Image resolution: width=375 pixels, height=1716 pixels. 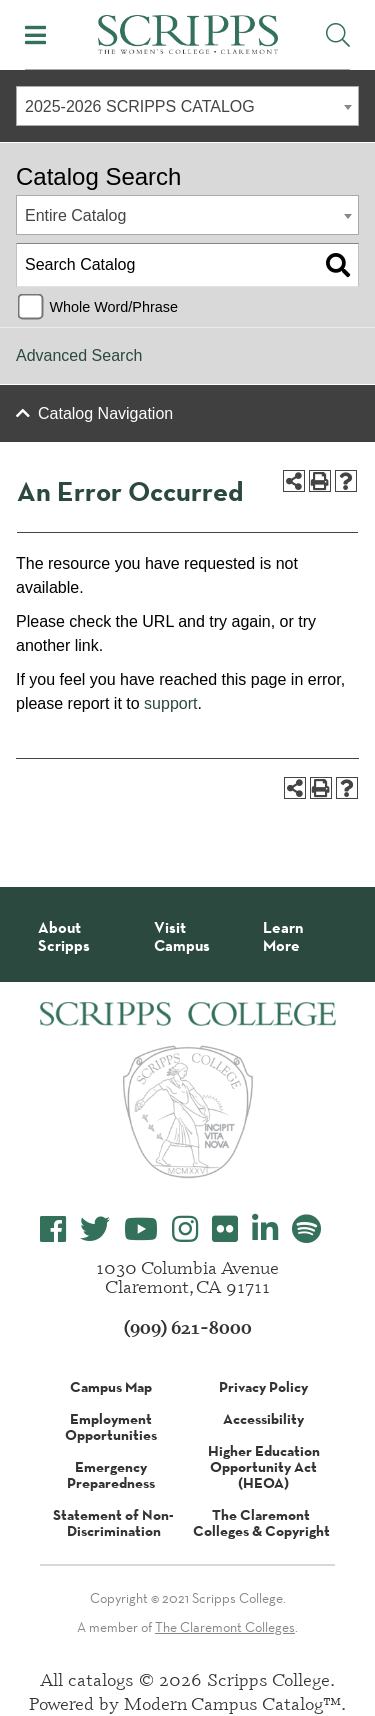 What do you see at coordinates (111, 1387) in the screenshot?
I see `Campus Map` at bounding box center [111, 1387].